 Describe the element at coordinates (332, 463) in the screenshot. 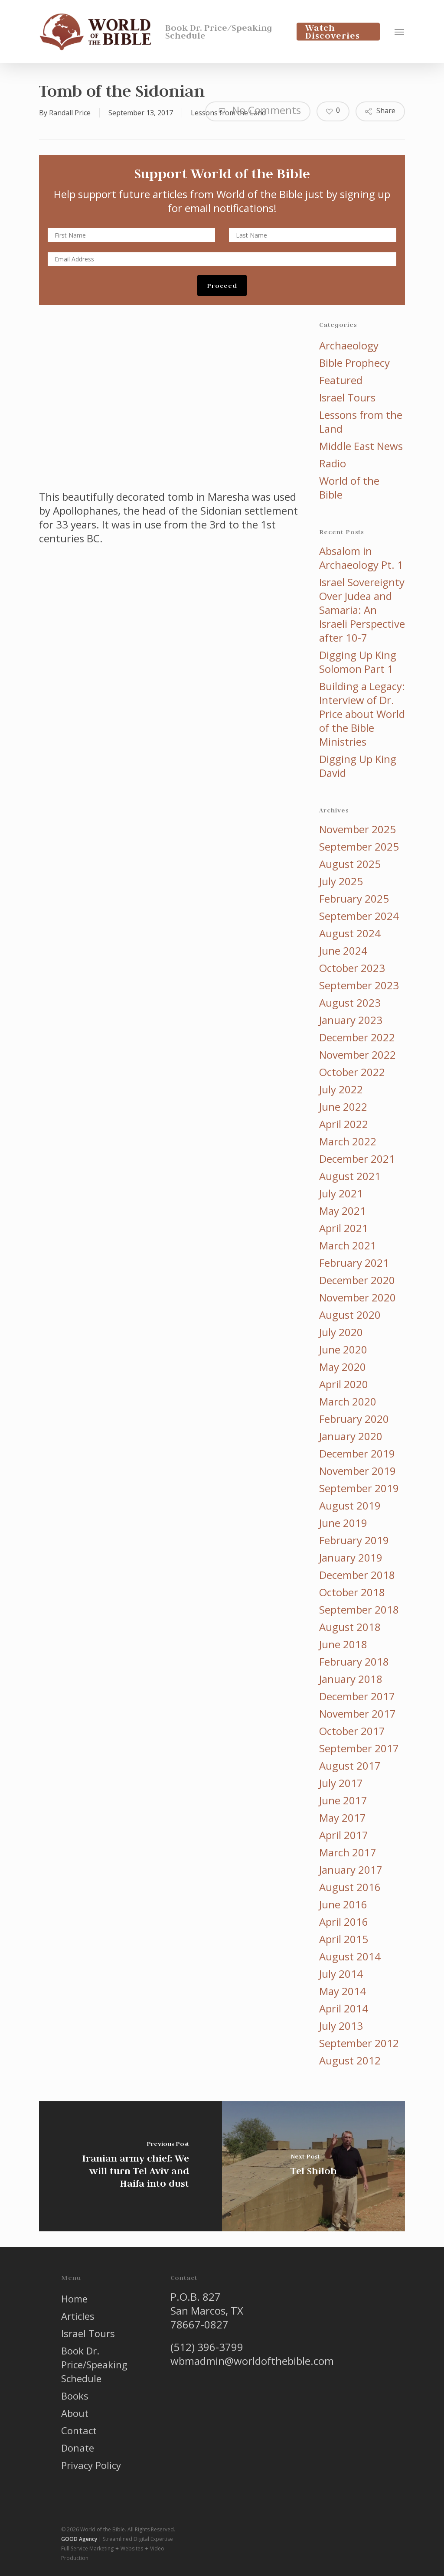

I see `Radio` at that location.